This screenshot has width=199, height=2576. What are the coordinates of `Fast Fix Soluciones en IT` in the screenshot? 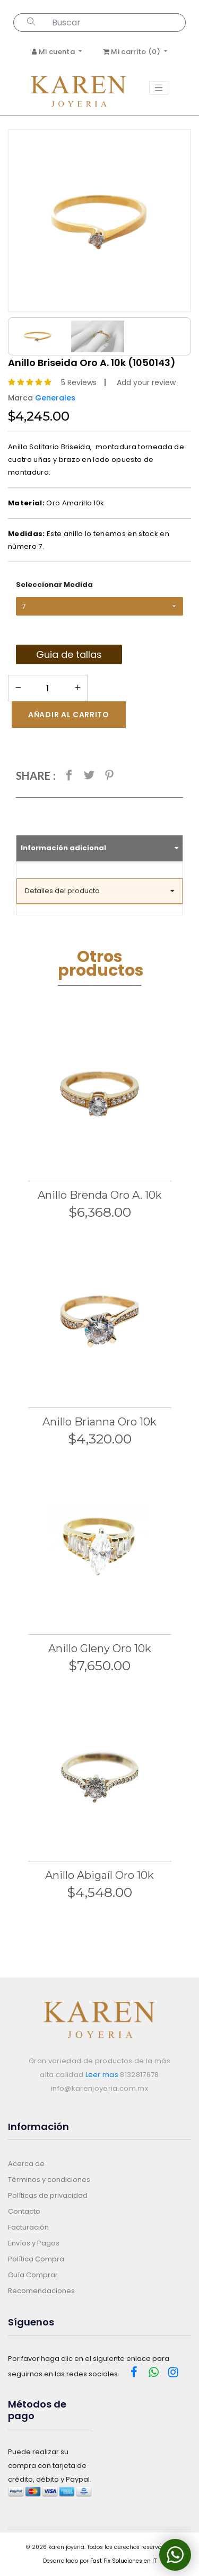 It's located at (123, 2561).